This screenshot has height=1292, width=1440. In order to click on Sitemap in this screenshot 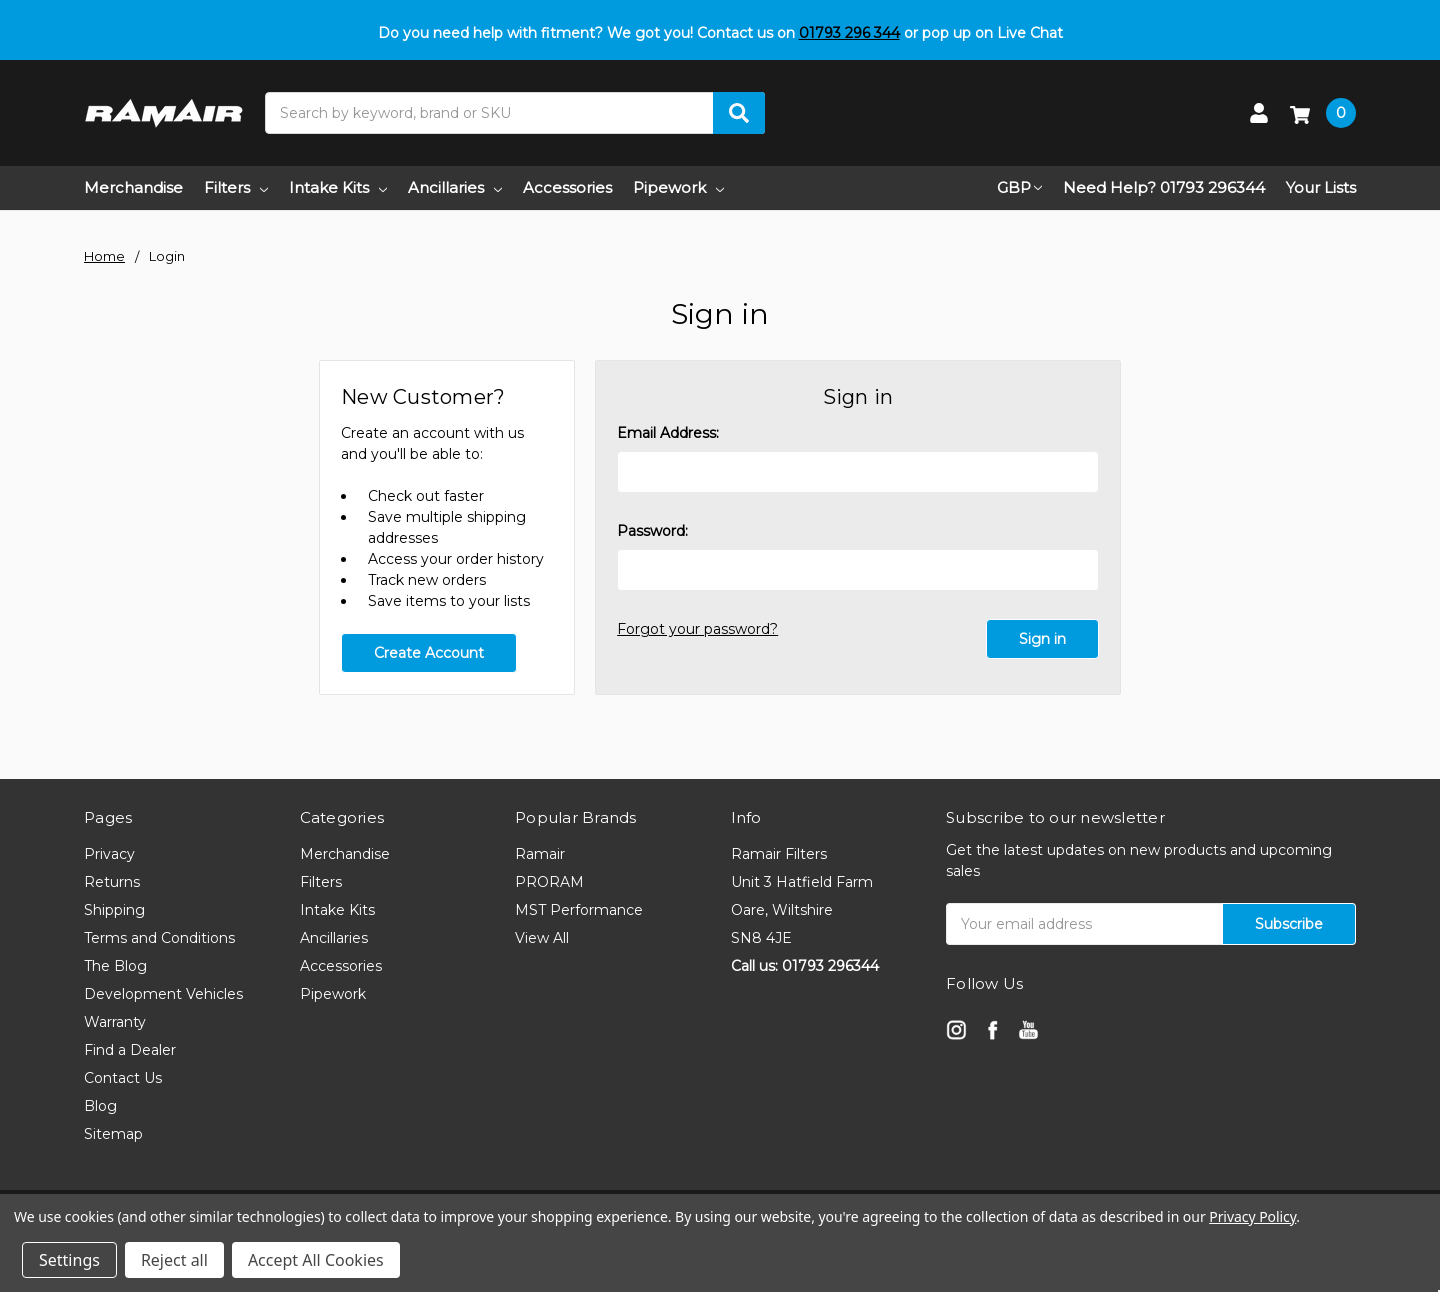, I will do `click(113, 1134)`.